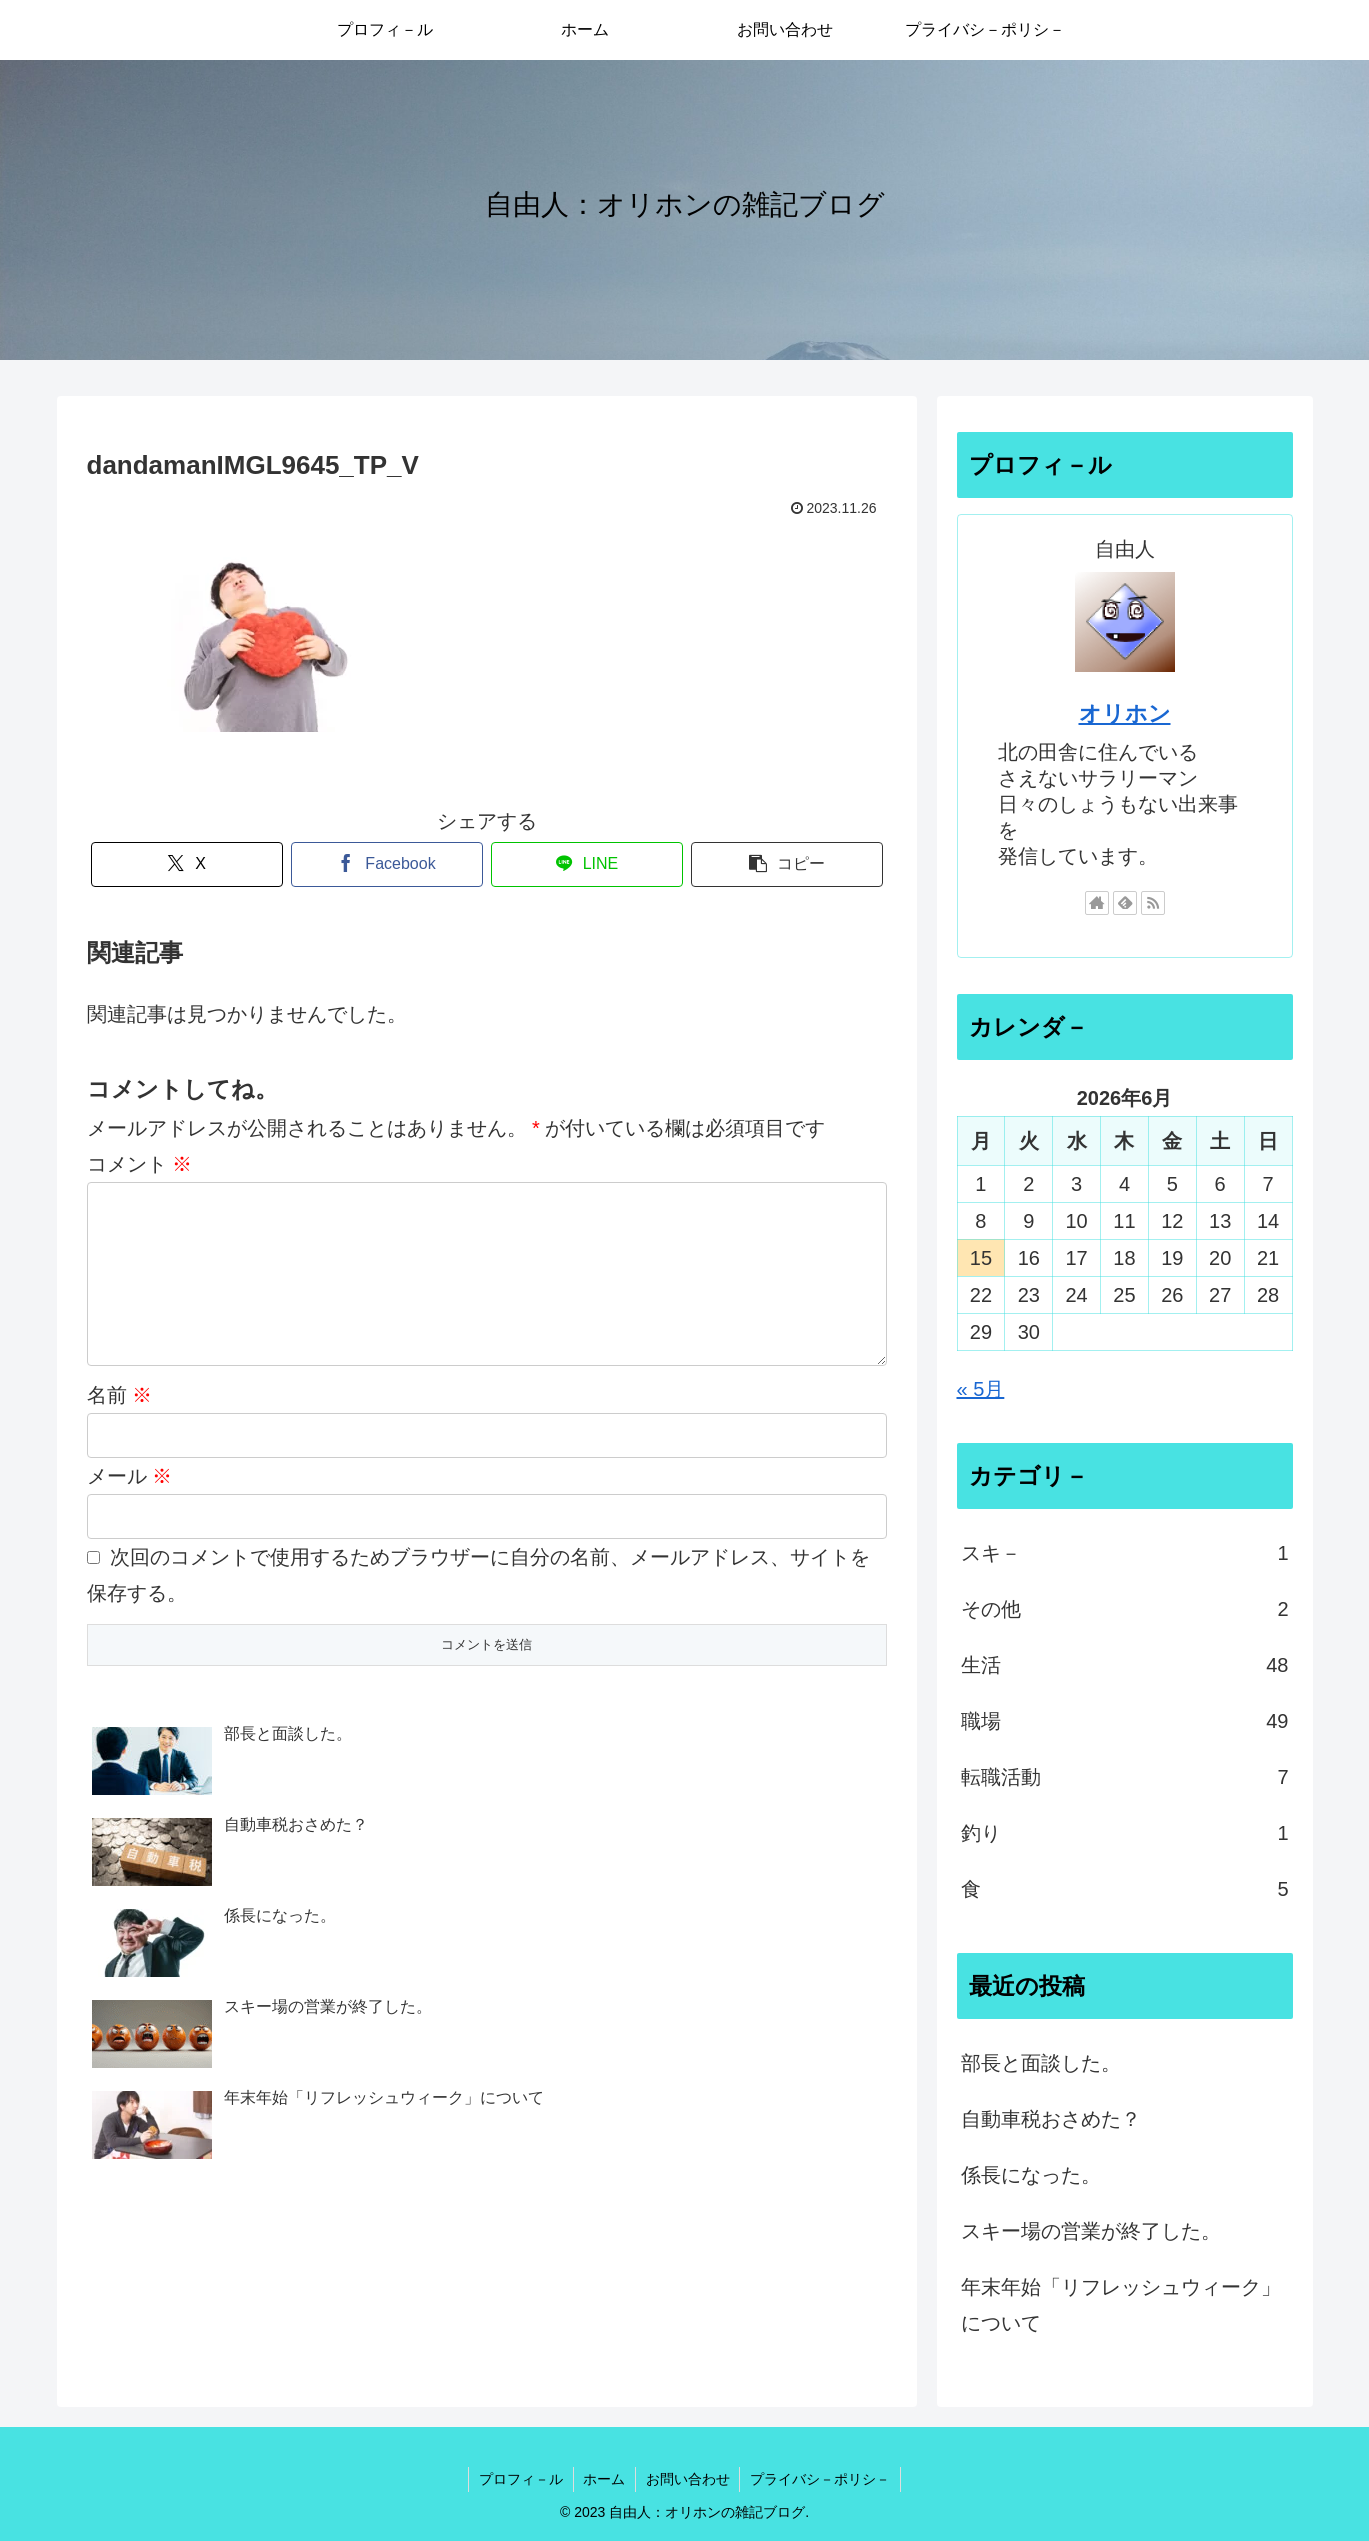 This screenshot has width=1369, height=2541. I want to click on その他, so click(1125, 1609).